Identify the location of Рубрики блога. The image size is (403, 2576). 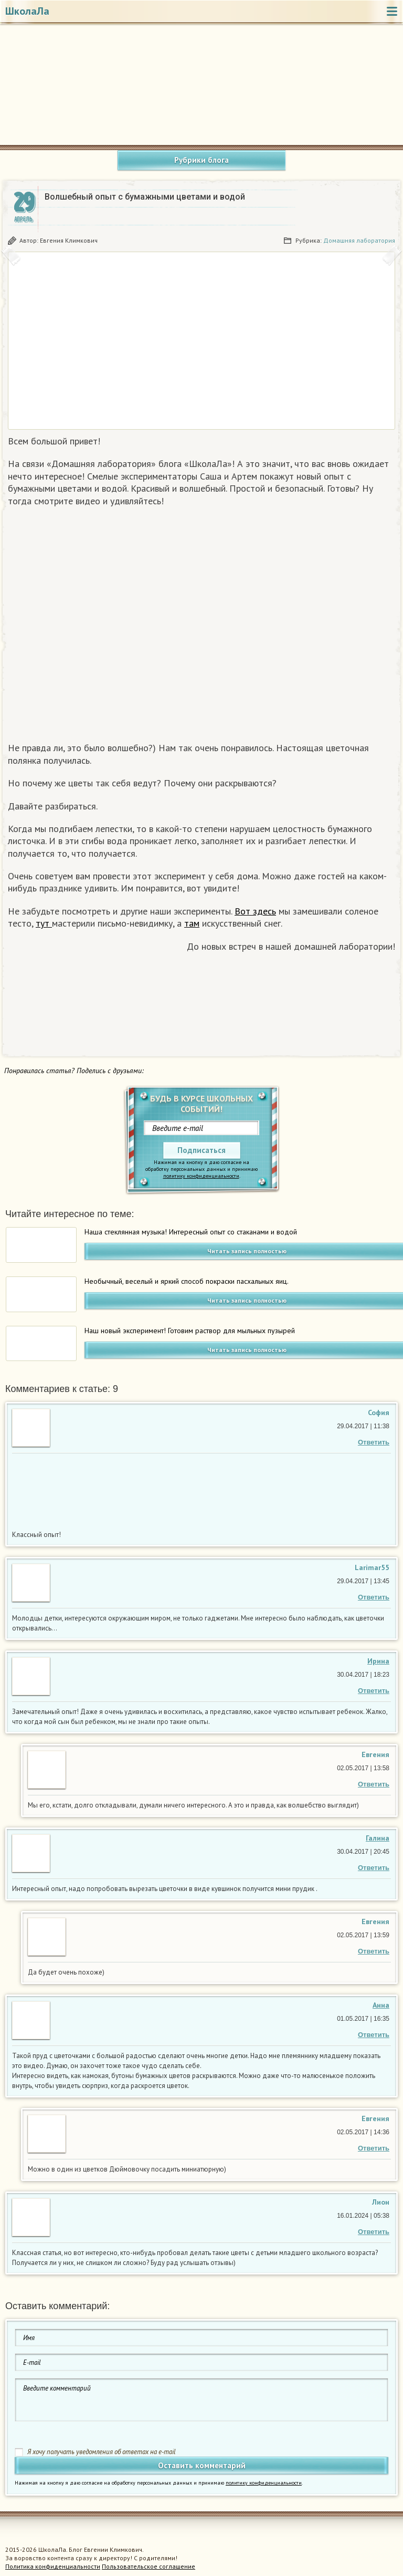
(201, 160).